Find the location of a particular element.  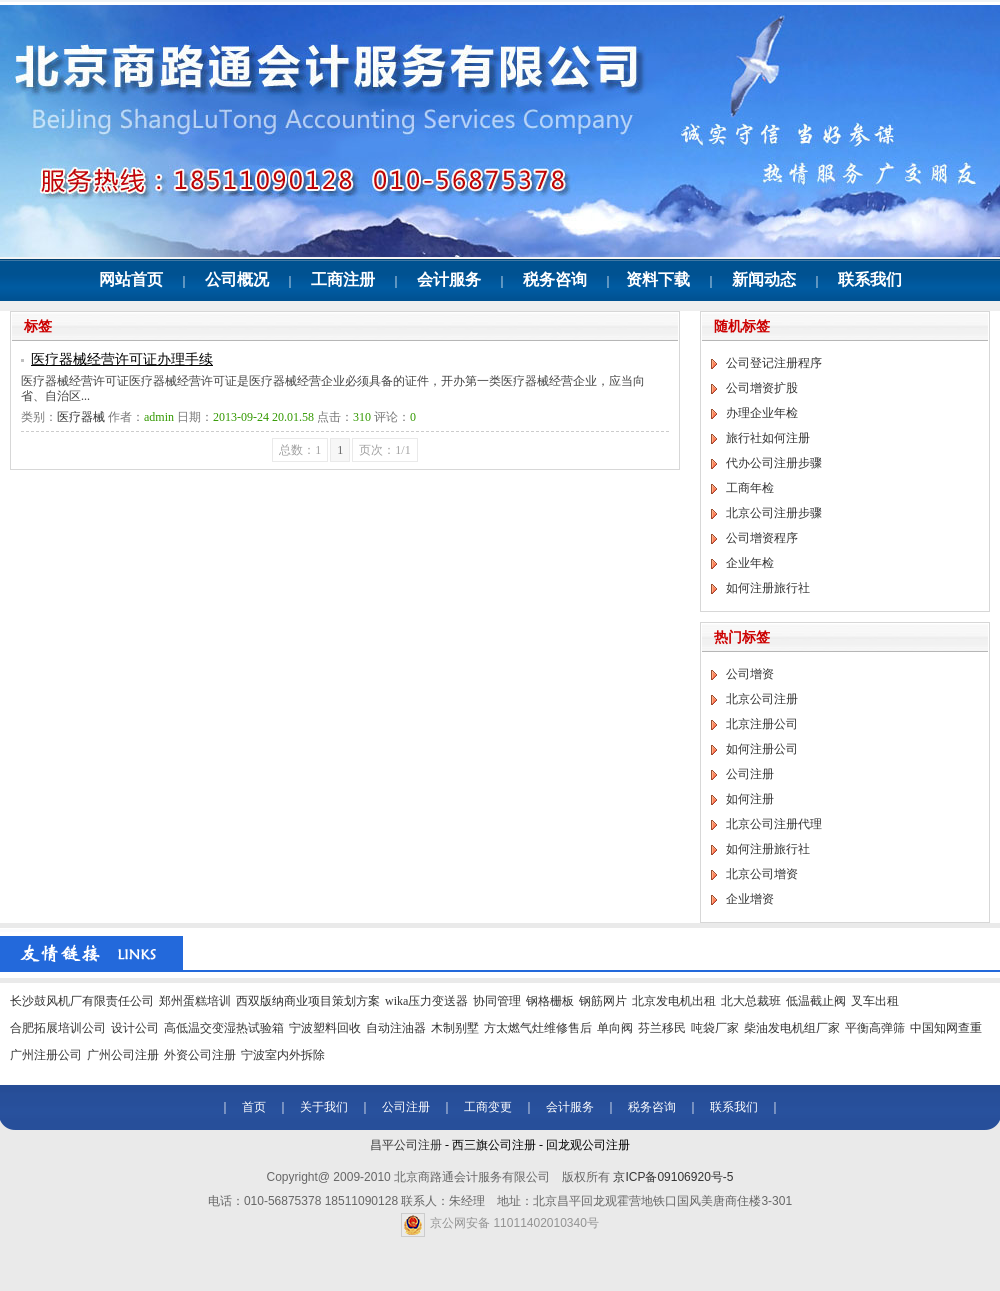

昌平公司注册 is located at coordinates (406, 1145).